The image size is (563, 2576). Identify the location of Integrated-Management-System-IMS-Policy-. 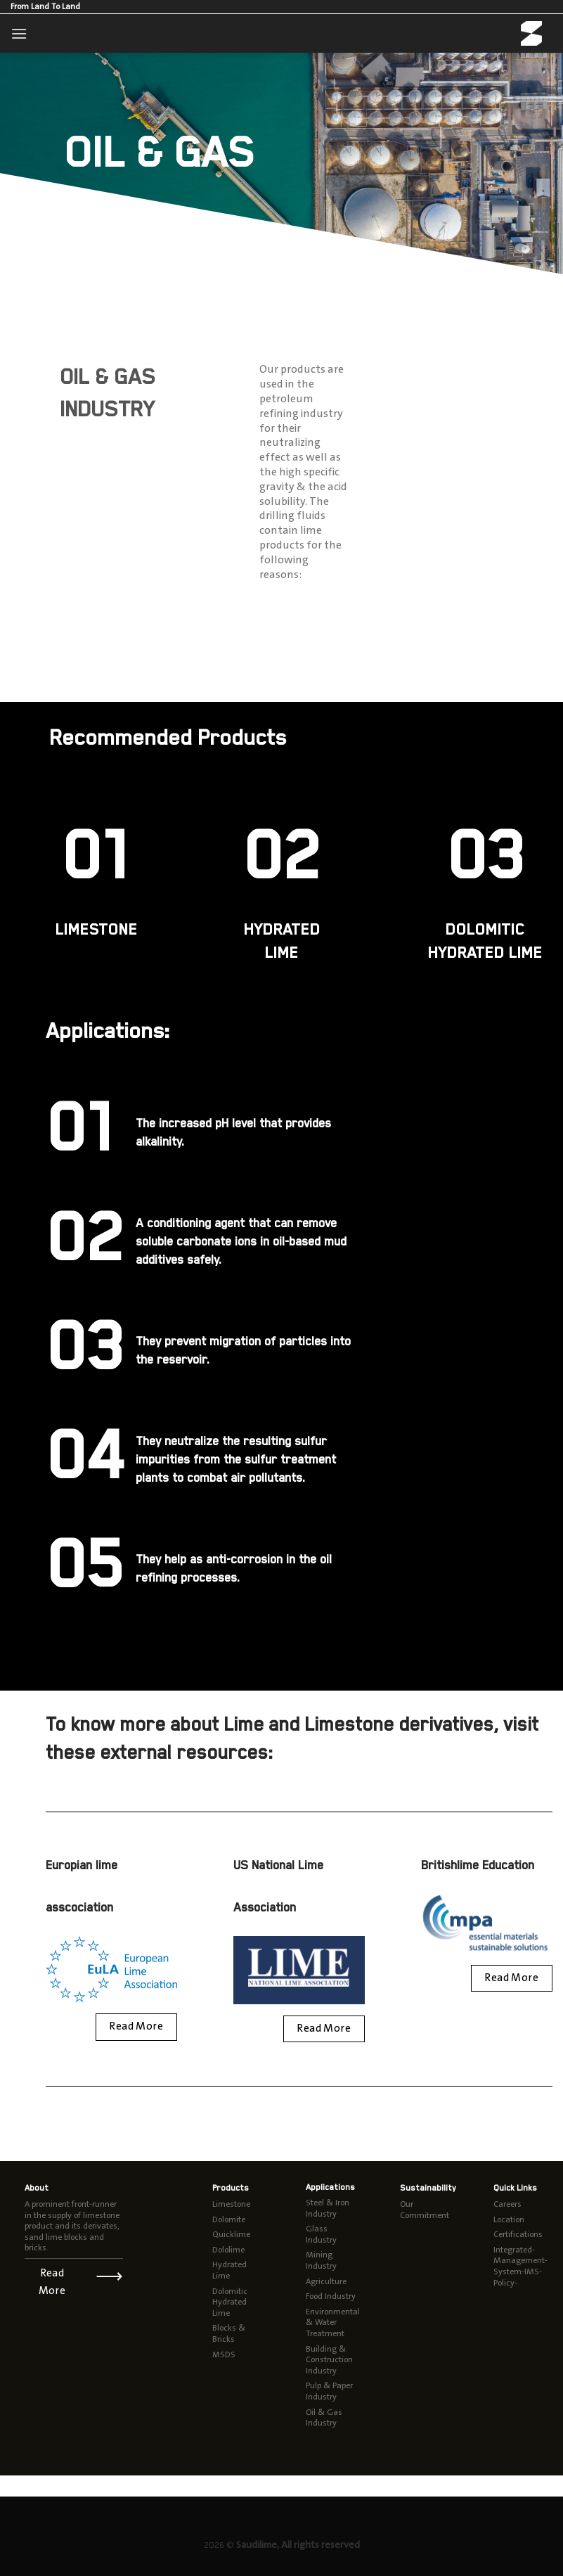
(520, 2266).